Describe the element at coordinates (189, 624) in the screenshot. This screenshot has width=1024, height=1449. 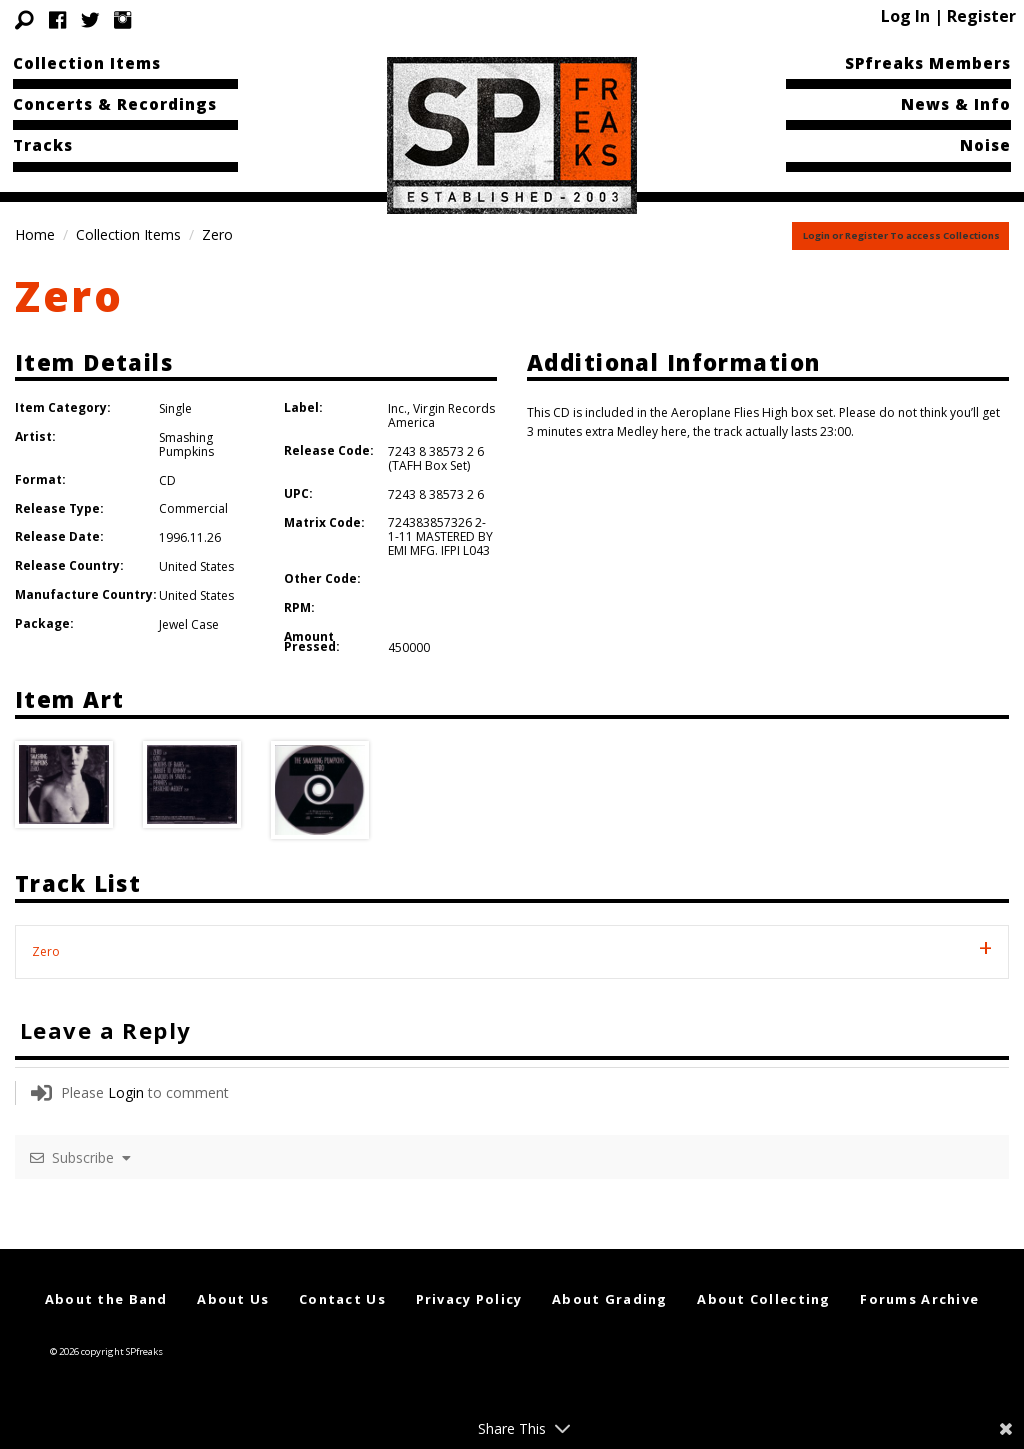
I see `Jewel Case` at that location.